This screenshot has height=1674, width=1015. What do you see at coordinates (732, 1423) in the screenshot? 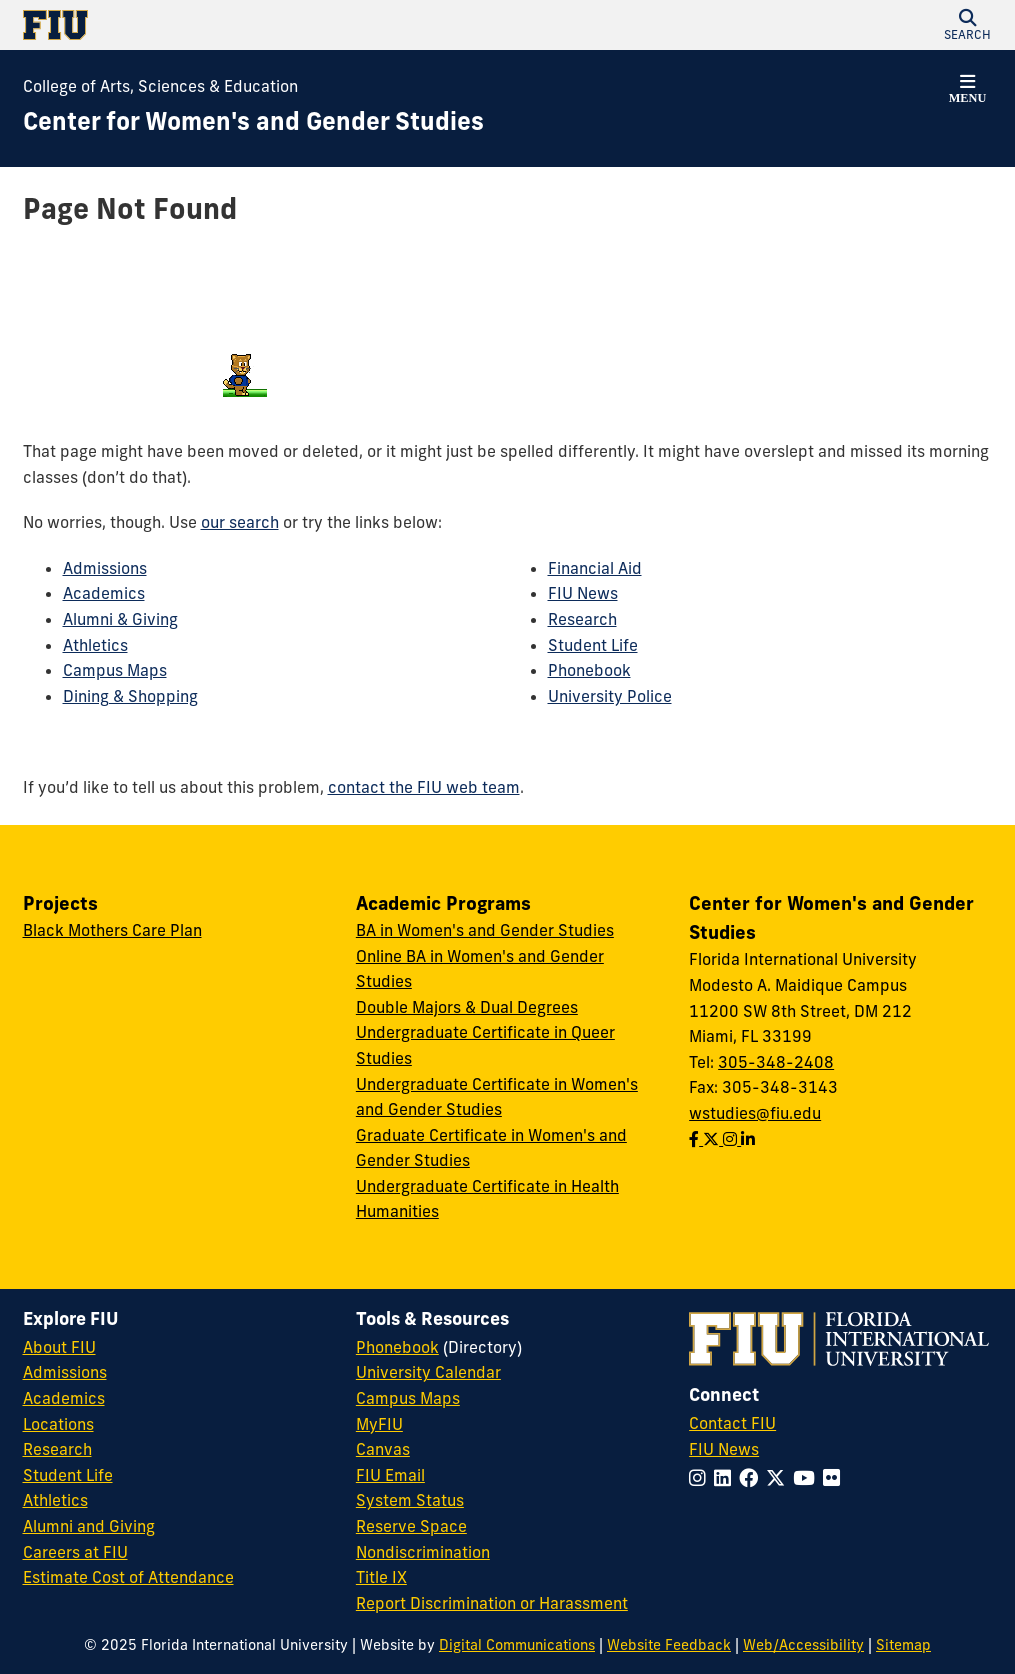
I see `Contact FIU` at bounding box center [732, 1423].